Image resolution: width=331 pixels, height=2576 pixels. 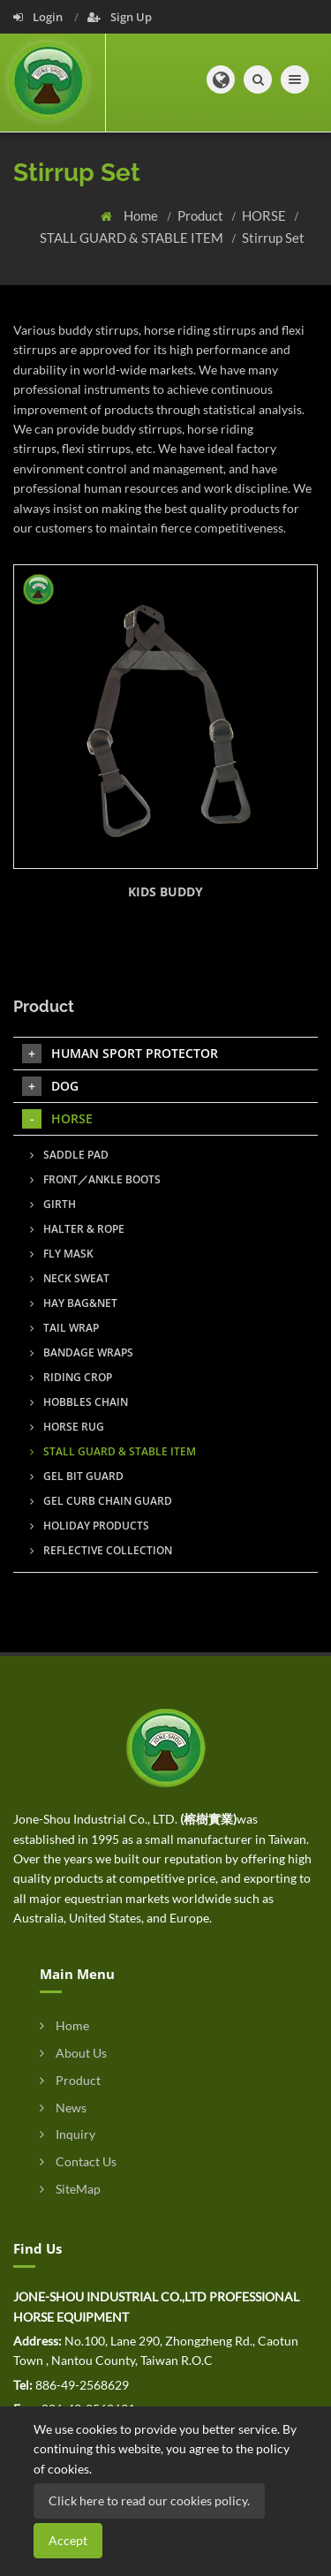 I want to click on News, so click(x=63, y=2107).